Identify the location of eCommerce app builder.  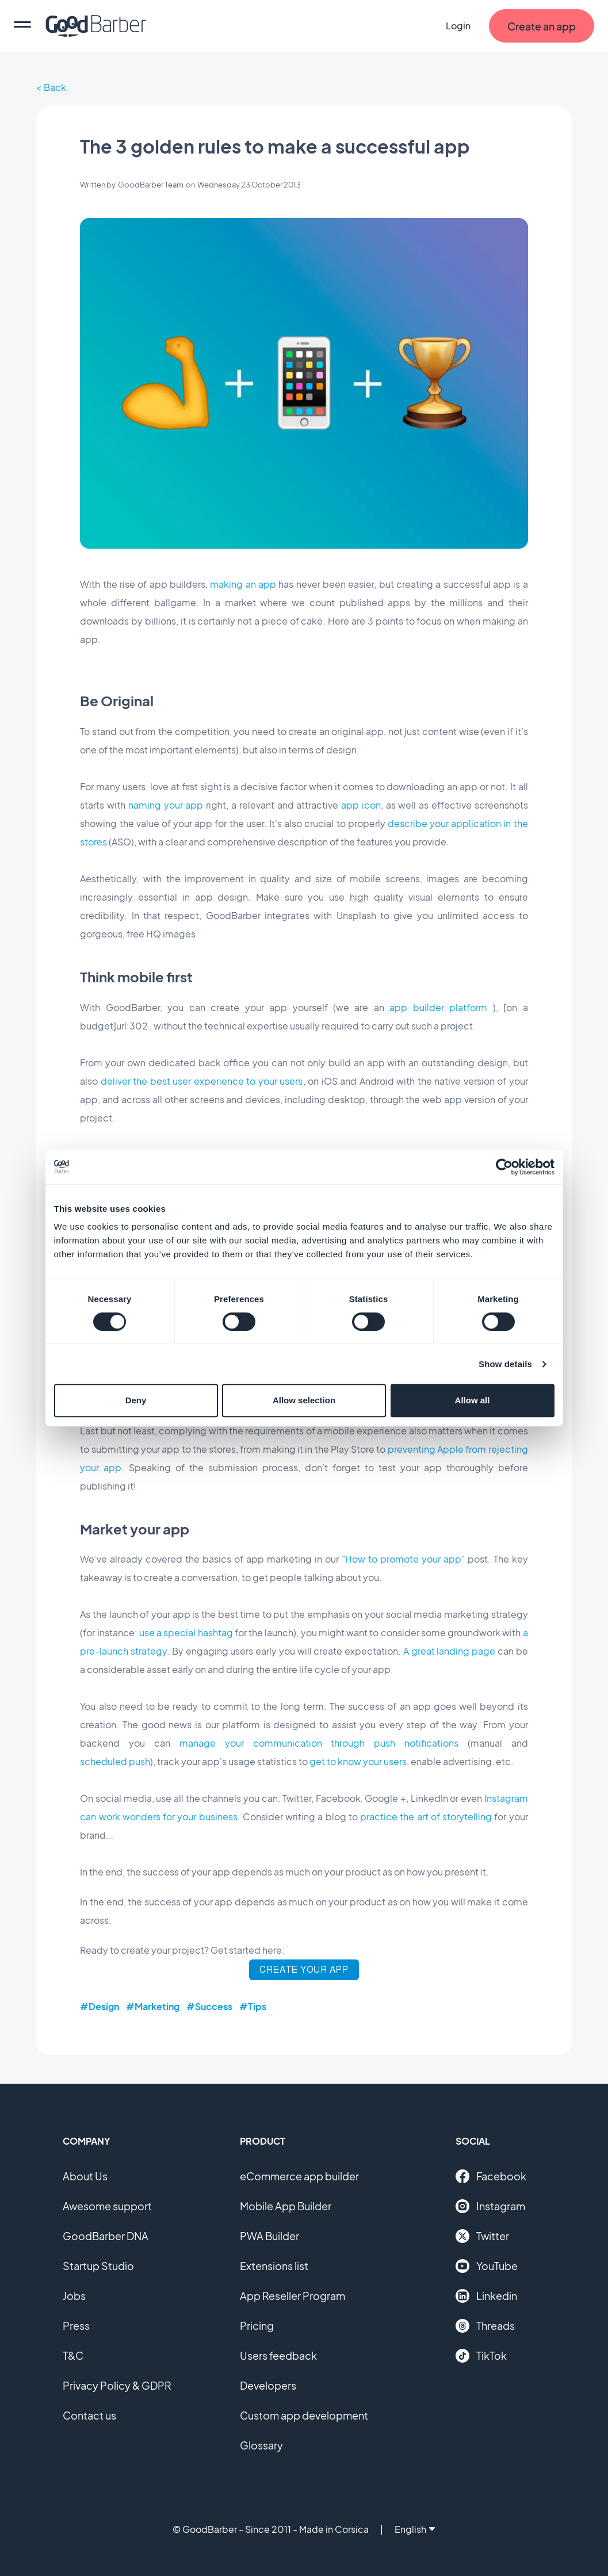
(299, 2176).